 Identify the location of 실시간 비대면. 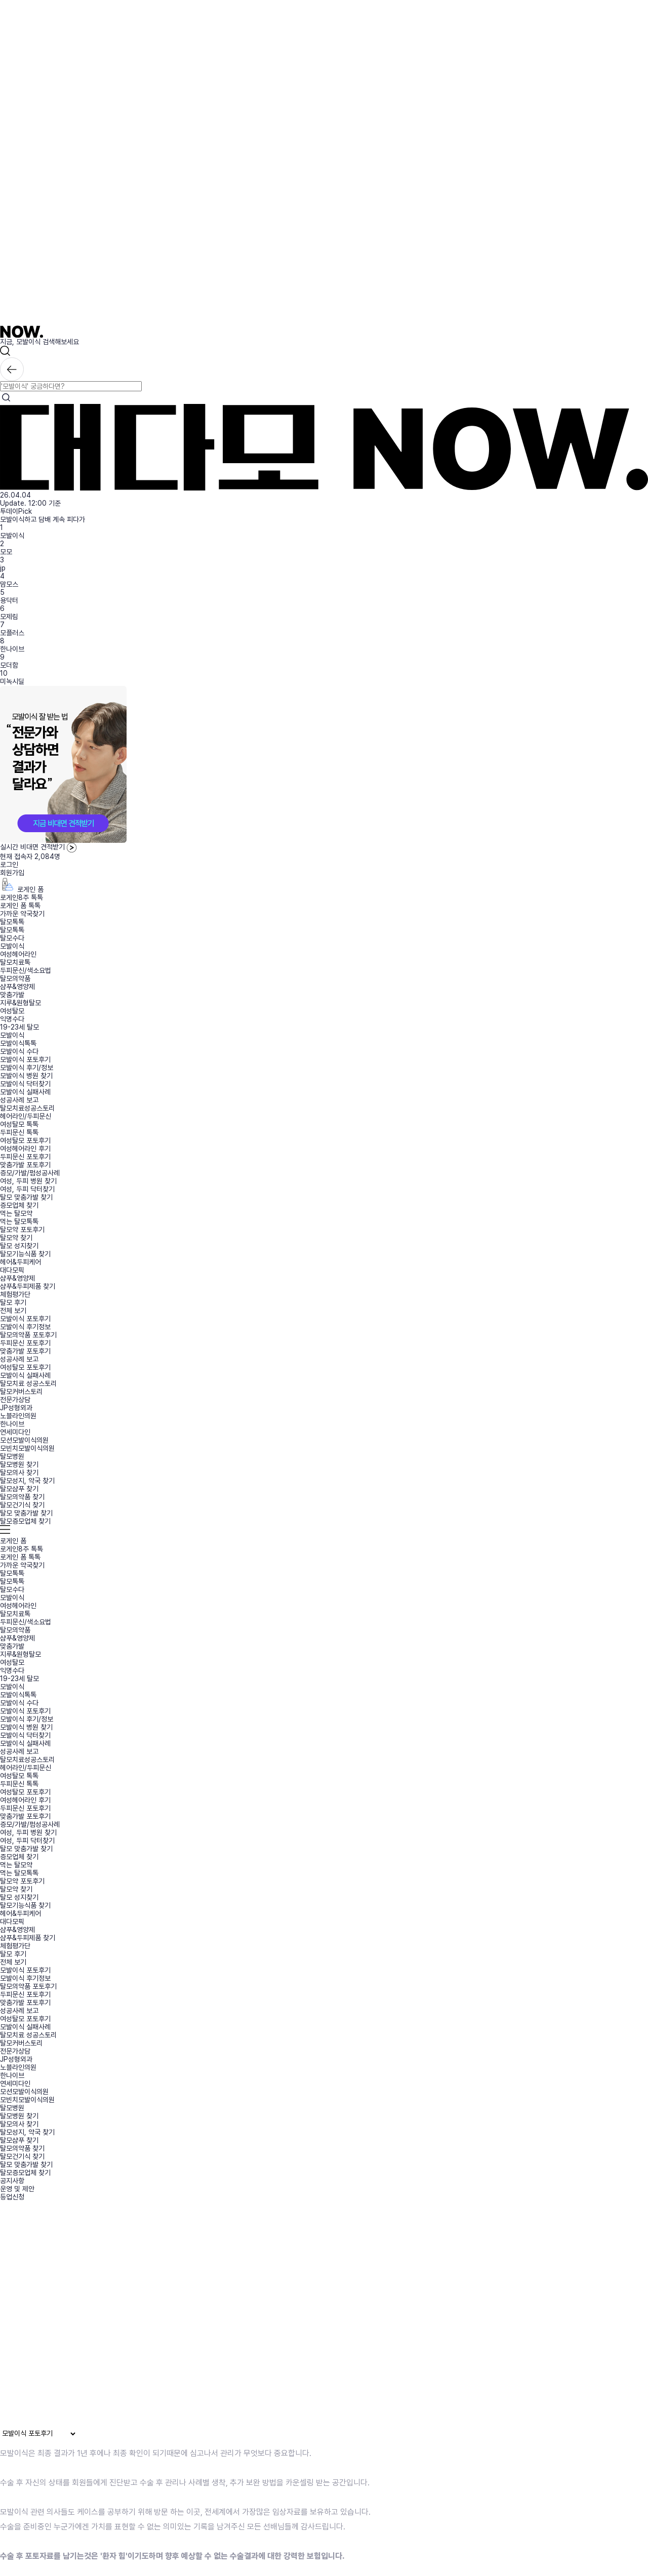
(38, 847).